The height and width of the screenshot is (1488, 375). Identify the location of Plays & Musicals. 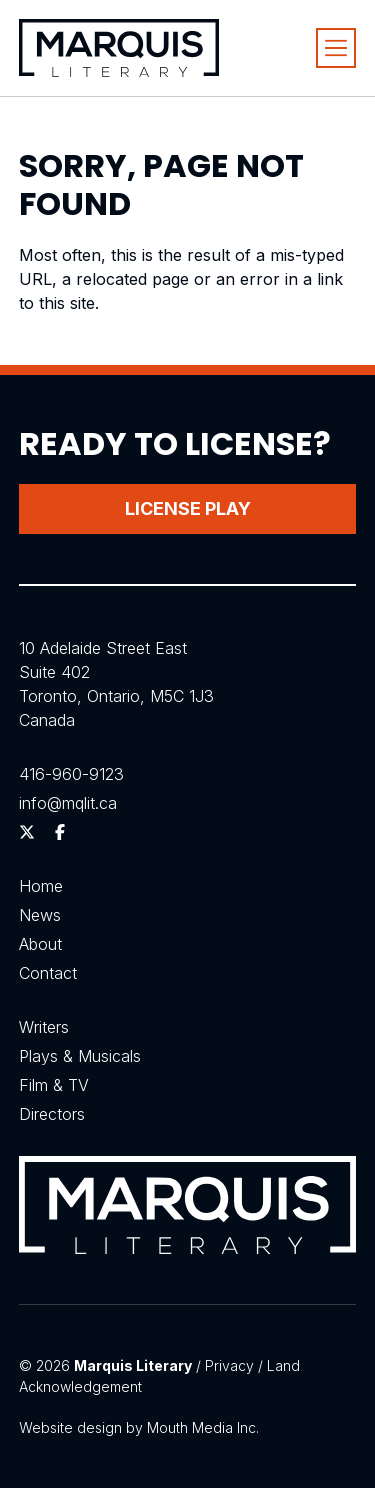
(80, 1056).